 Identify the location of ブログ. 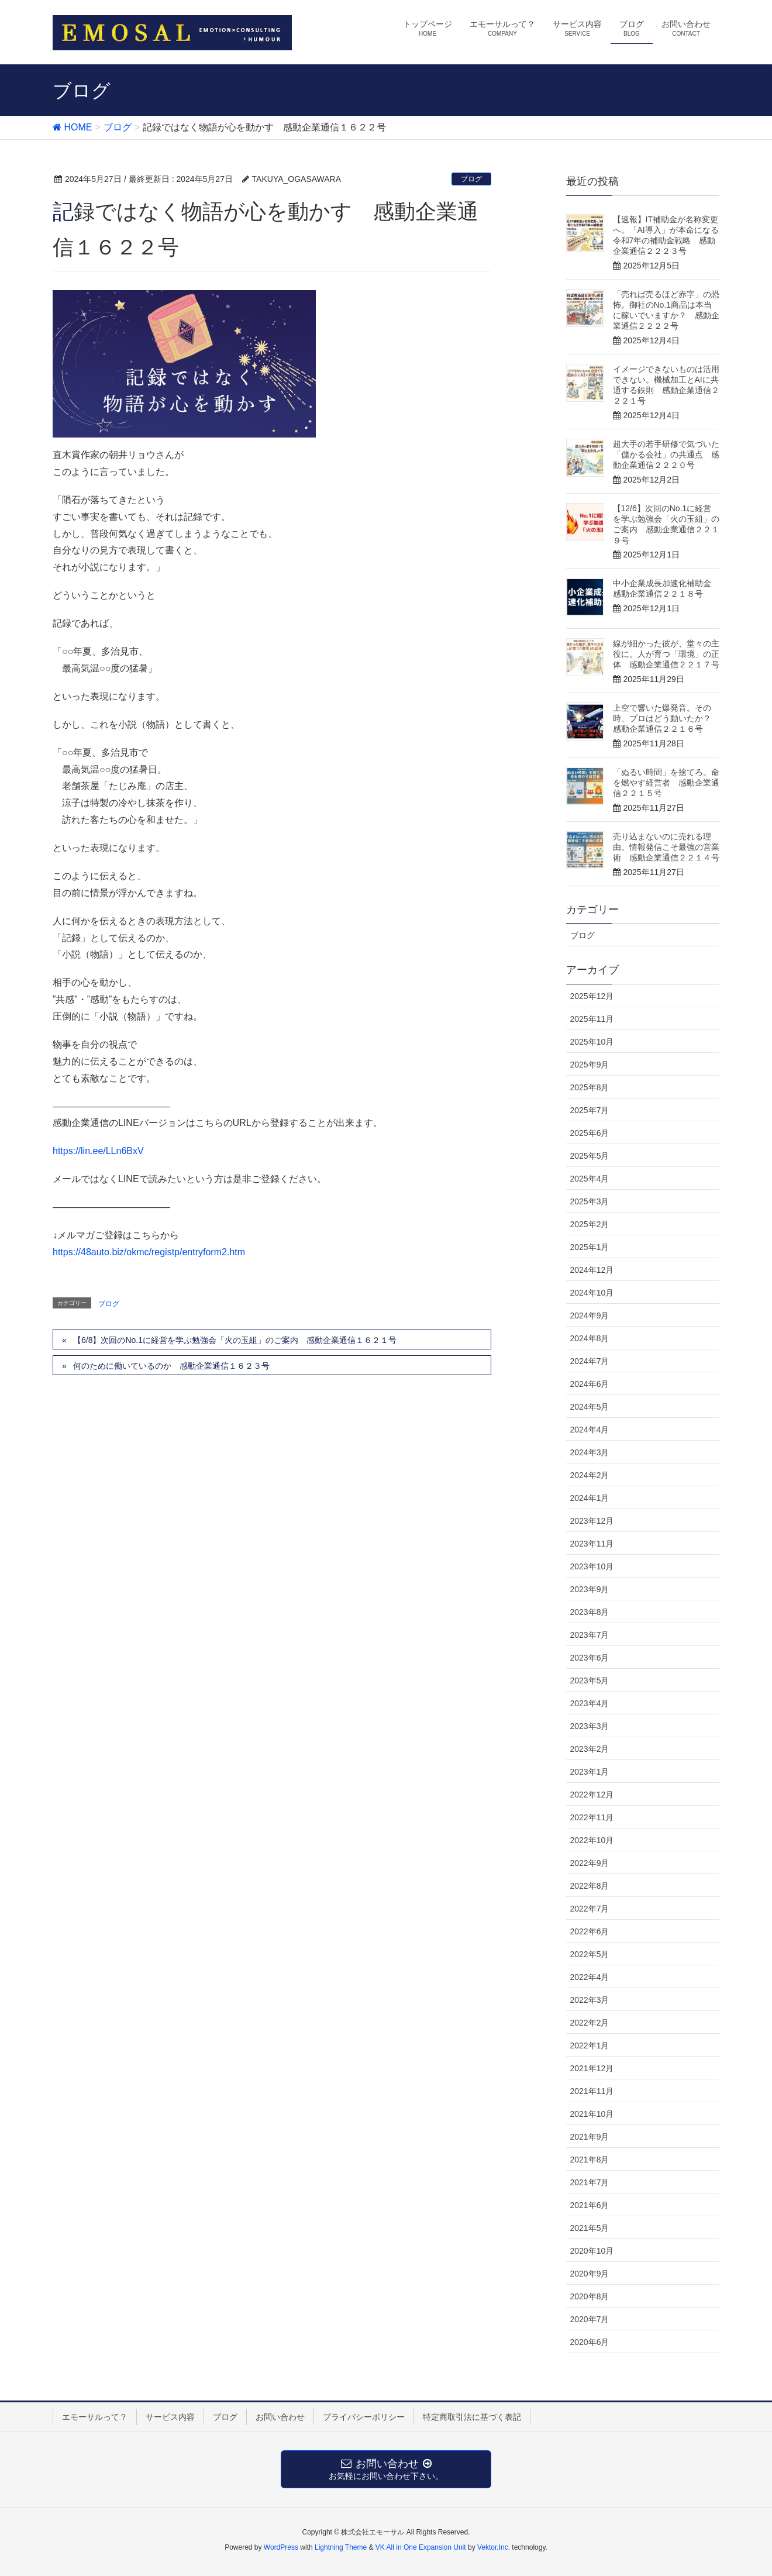
(471, 179).